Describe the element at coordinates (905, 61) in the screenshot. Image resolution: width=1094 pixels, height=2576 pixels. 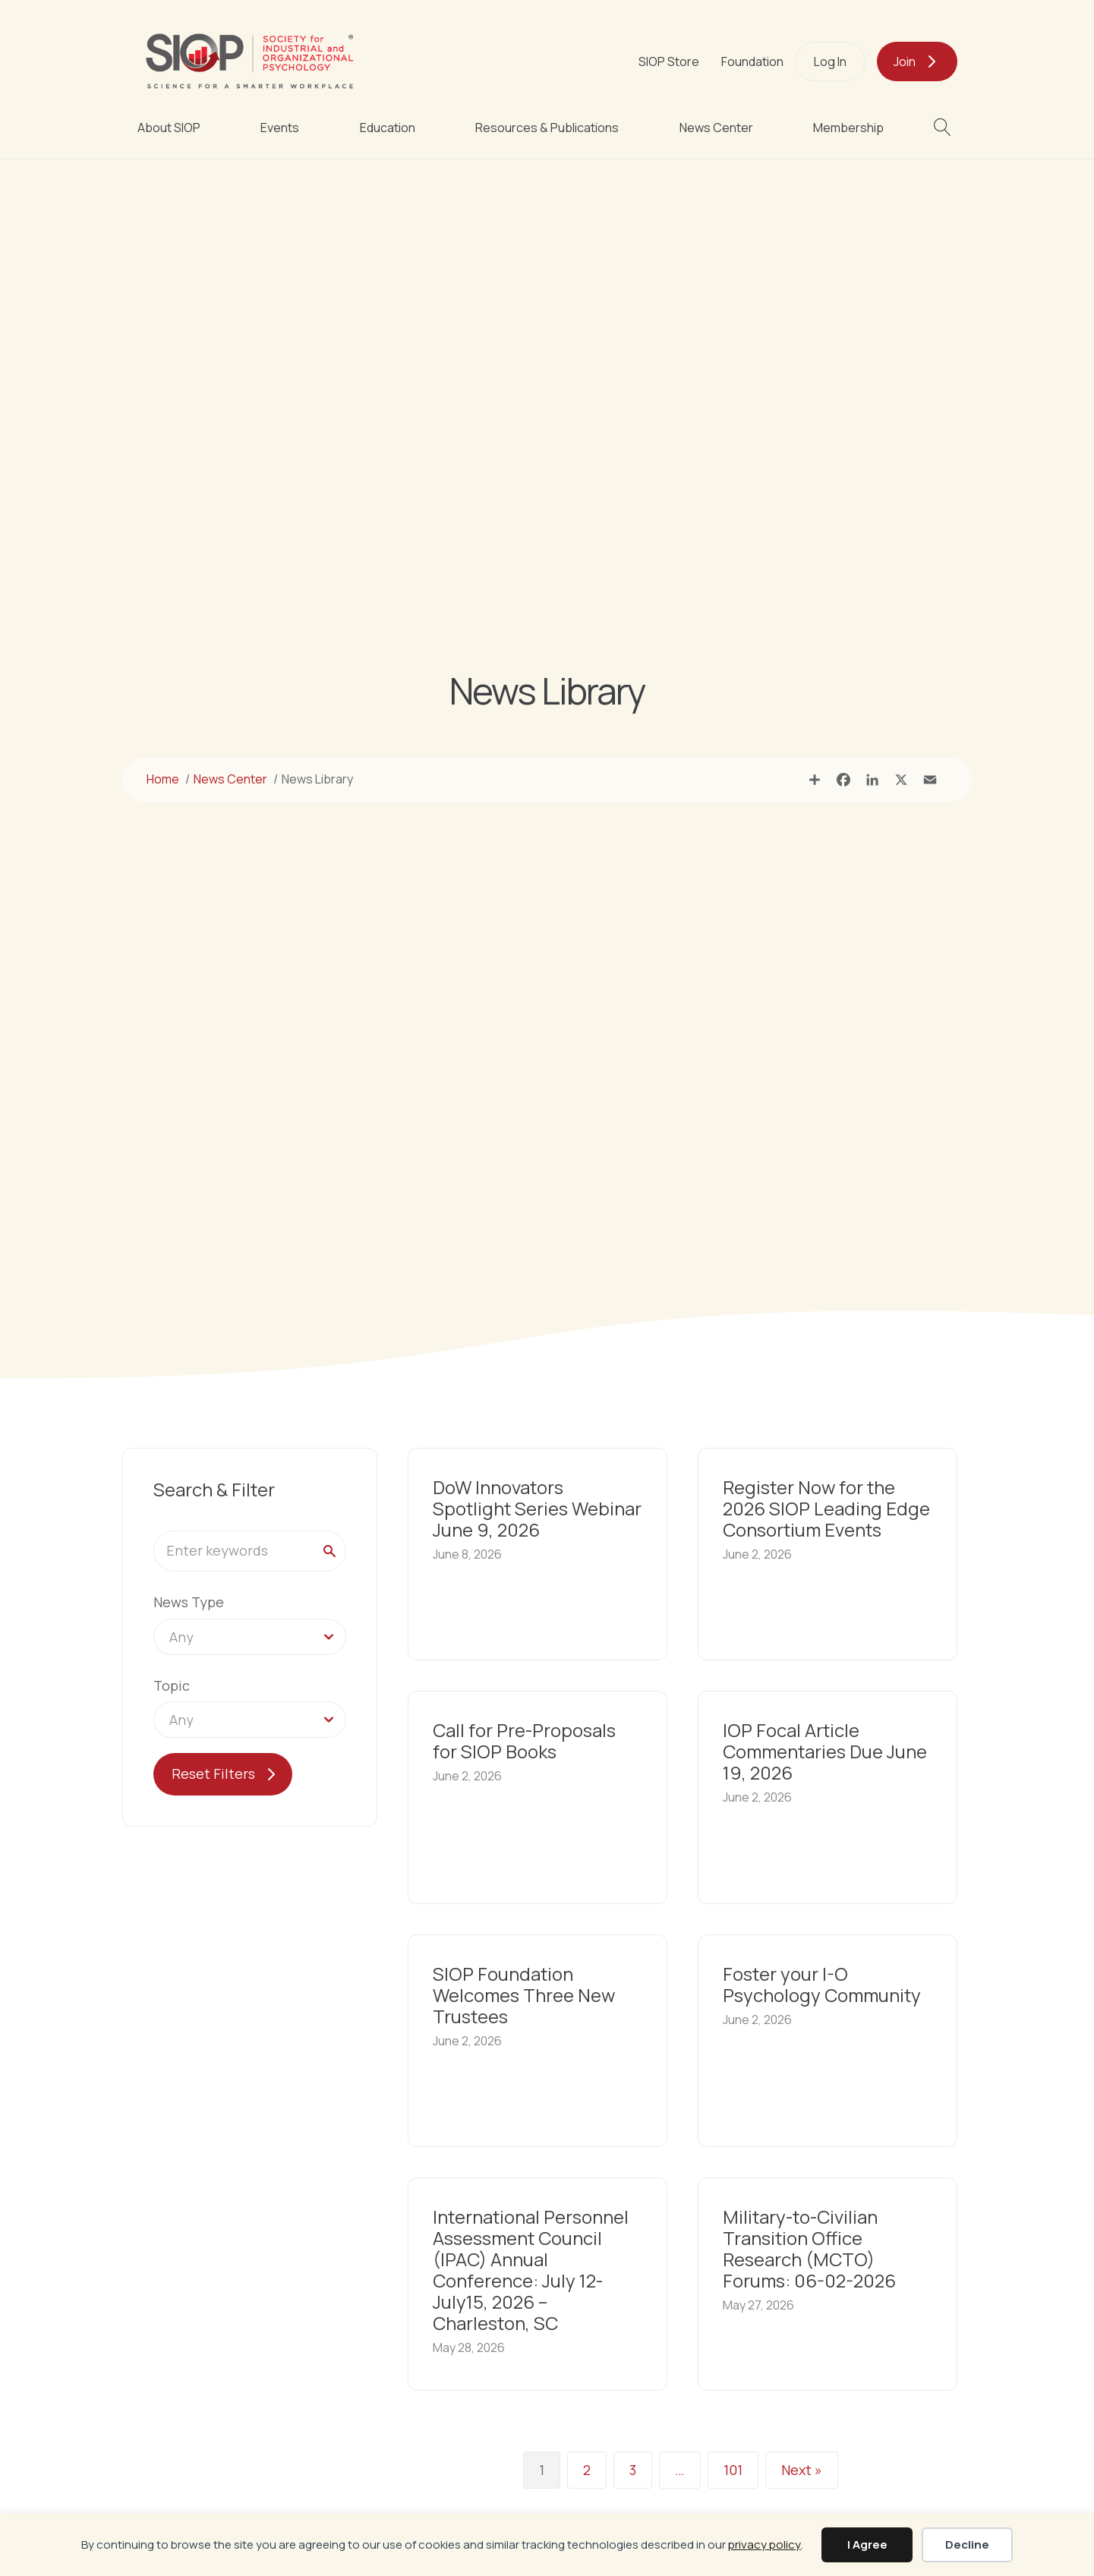
I see `Join` at that location.